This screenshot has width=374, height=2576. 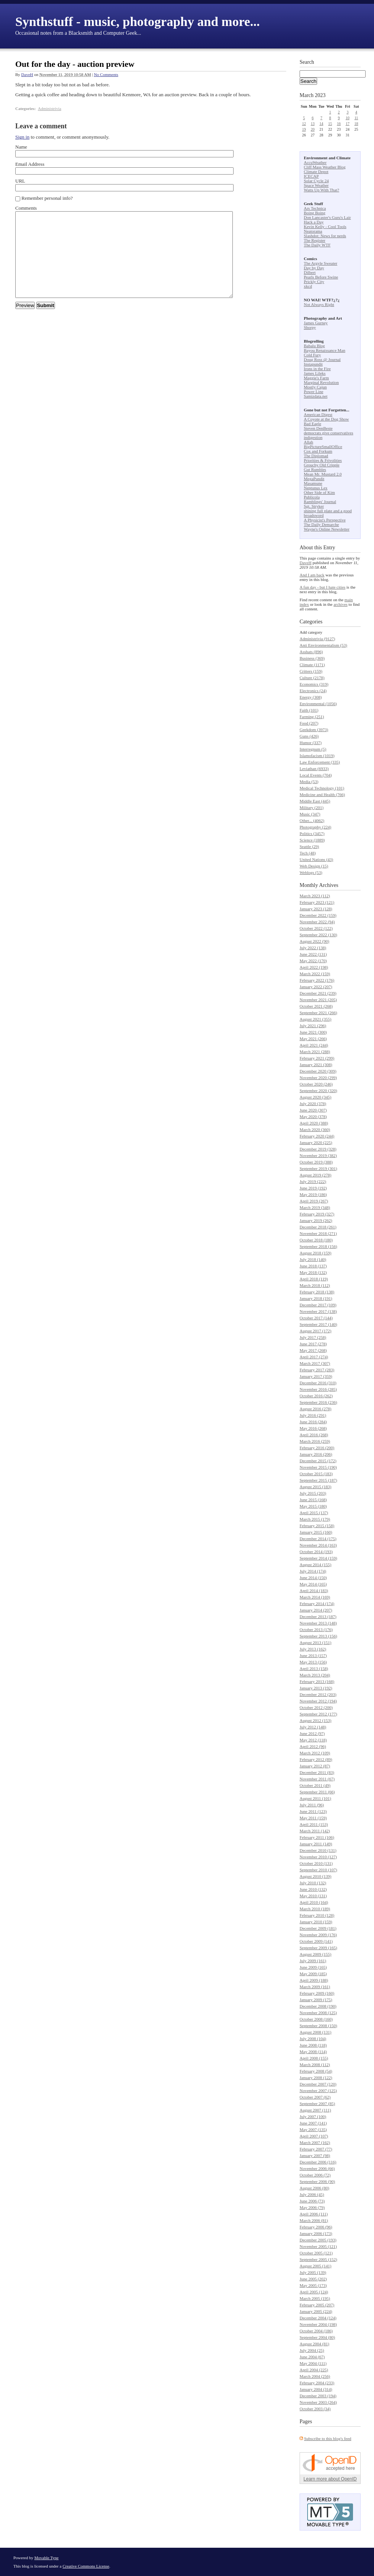 I want to click on August 2004 (81), so click(x=314, y=2343).